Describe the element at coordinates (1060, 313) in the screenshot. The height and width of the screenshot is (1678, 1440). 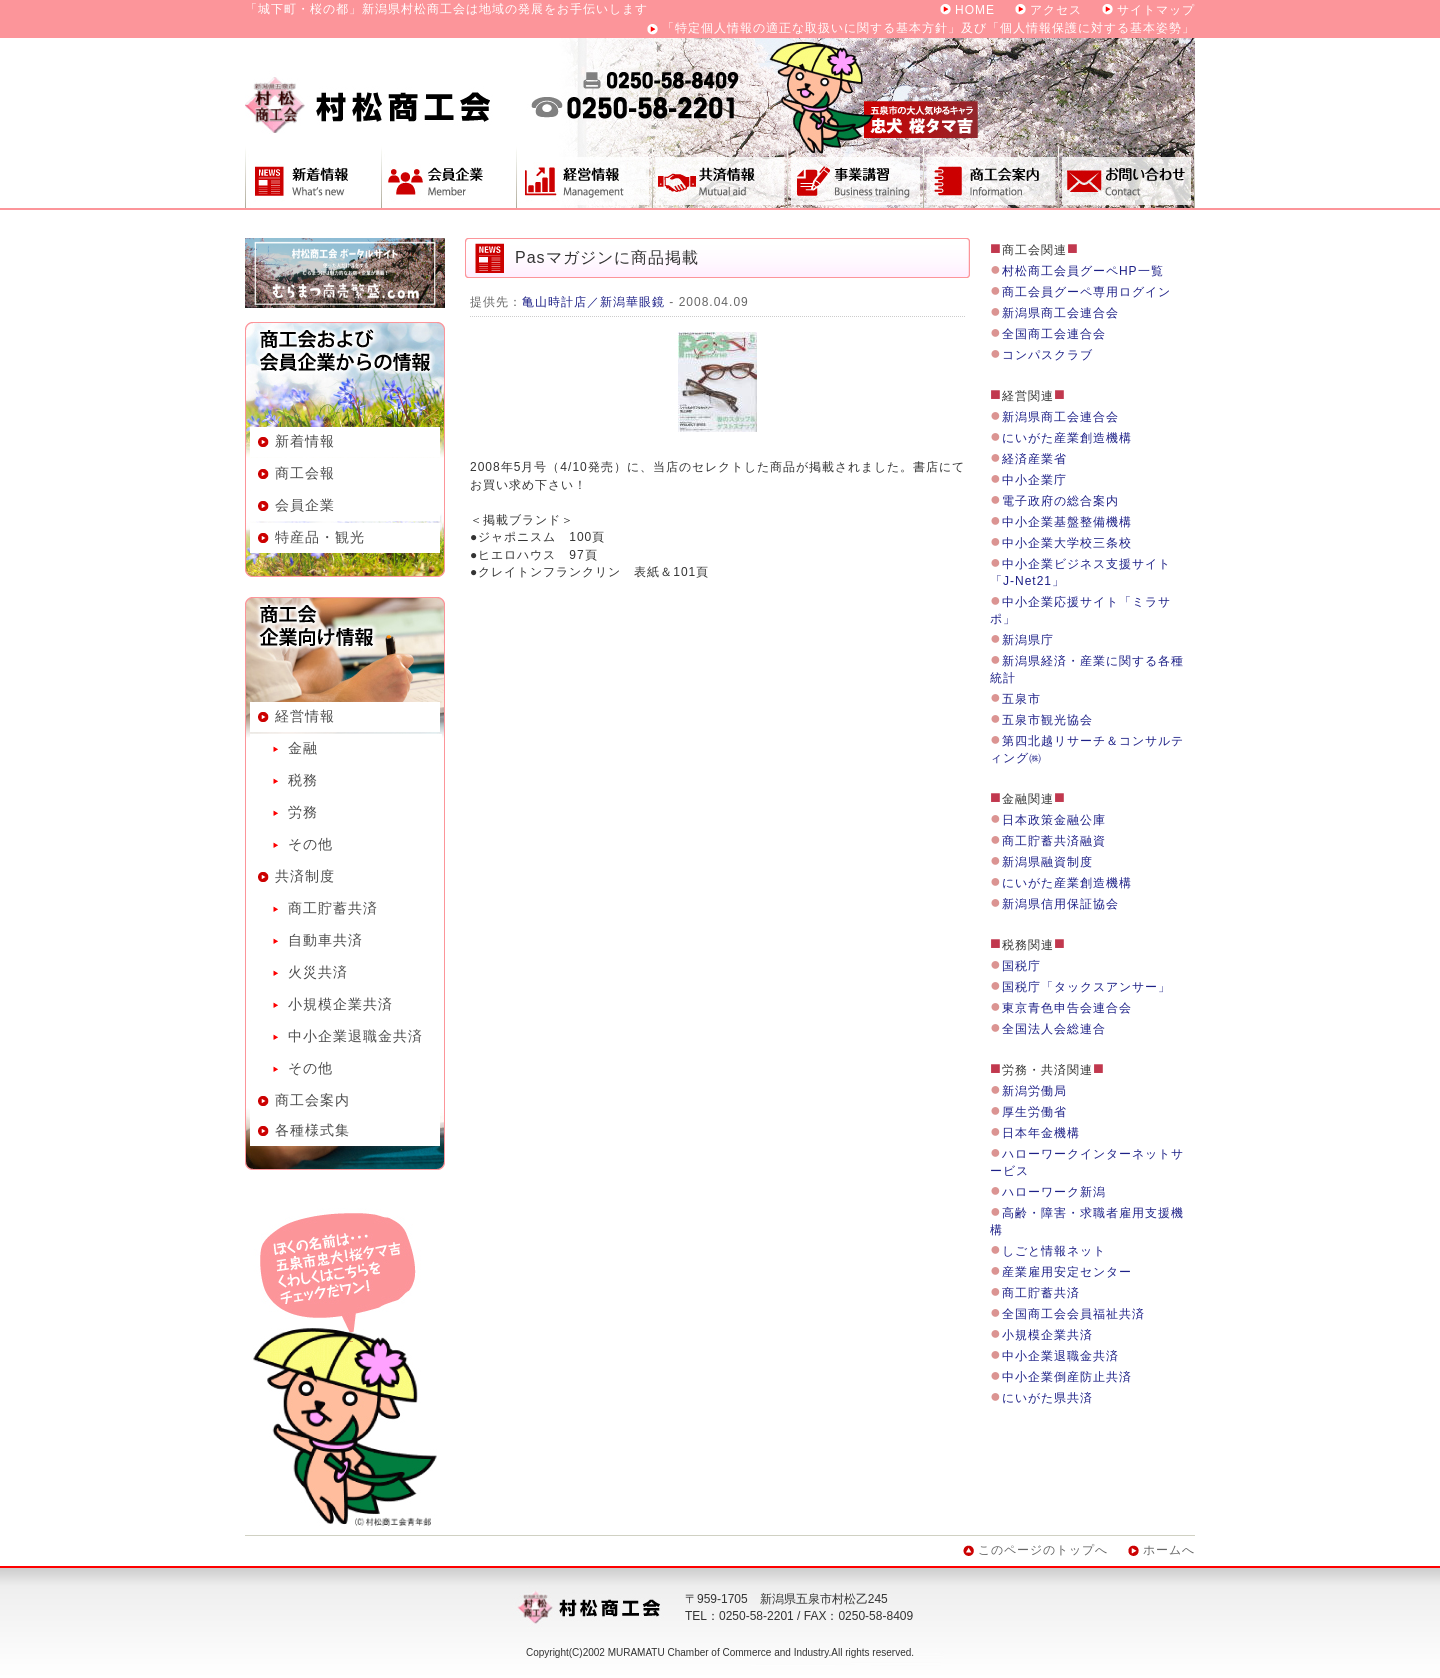
I see `新潟県商工会連合会` at that location.